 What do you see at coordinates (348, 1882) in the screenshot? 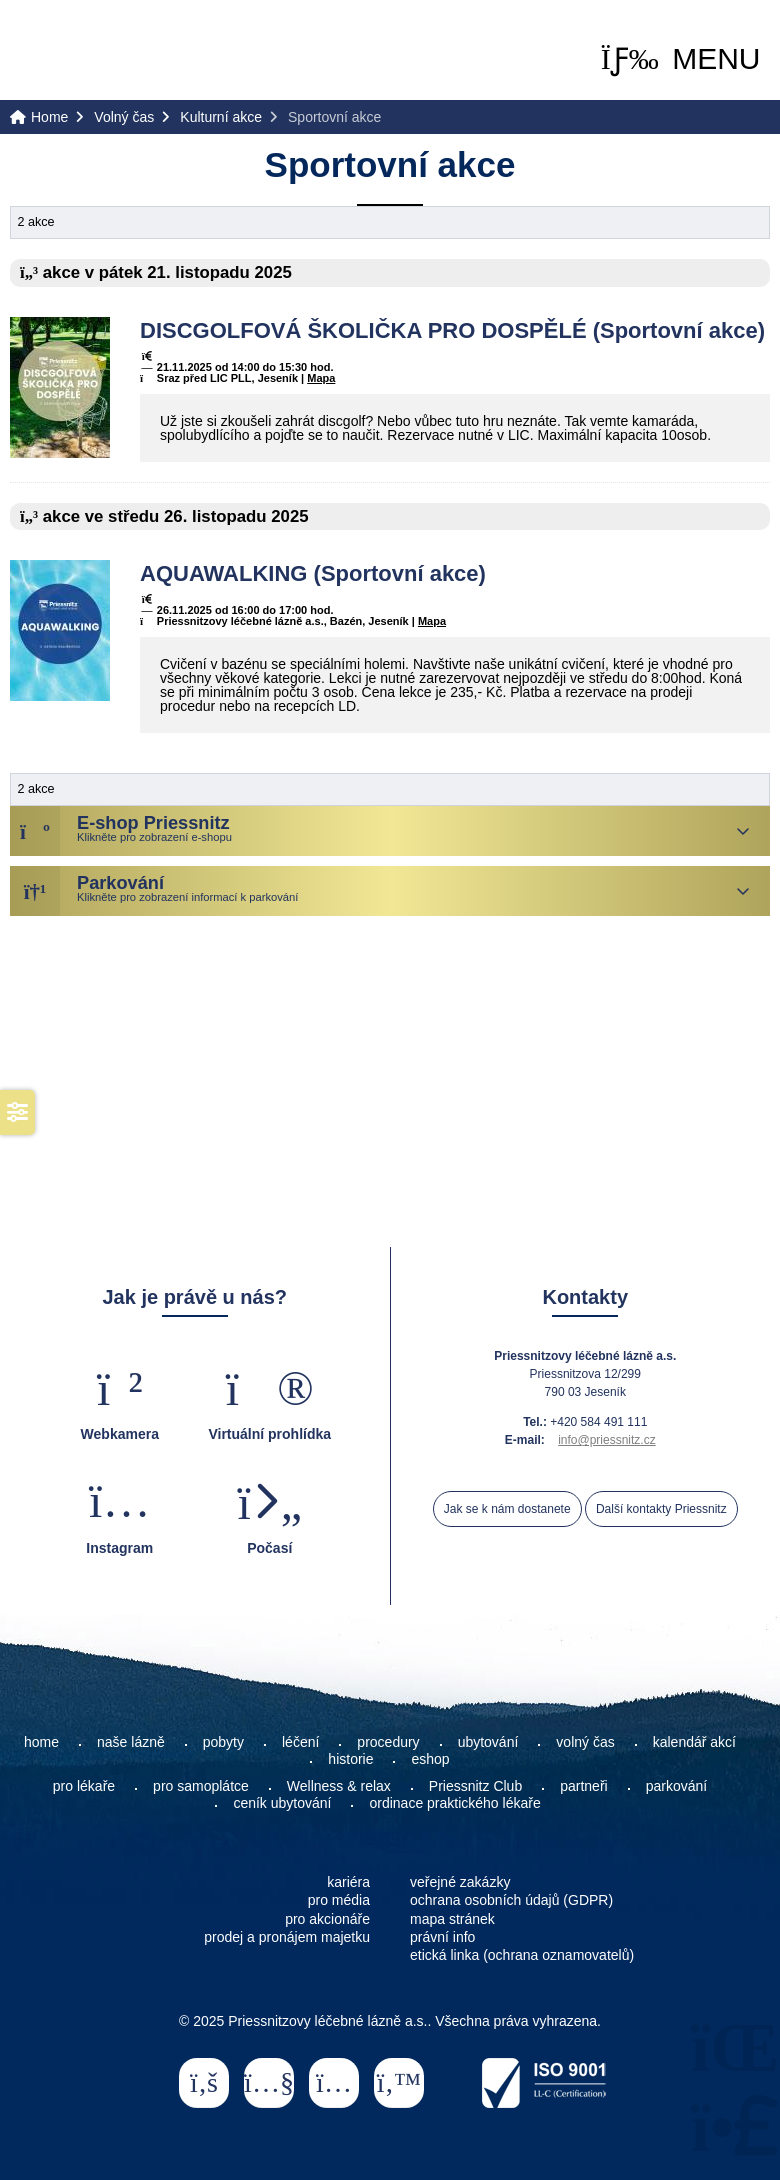
I see `kariéra` at bounding box center [348, 1882].